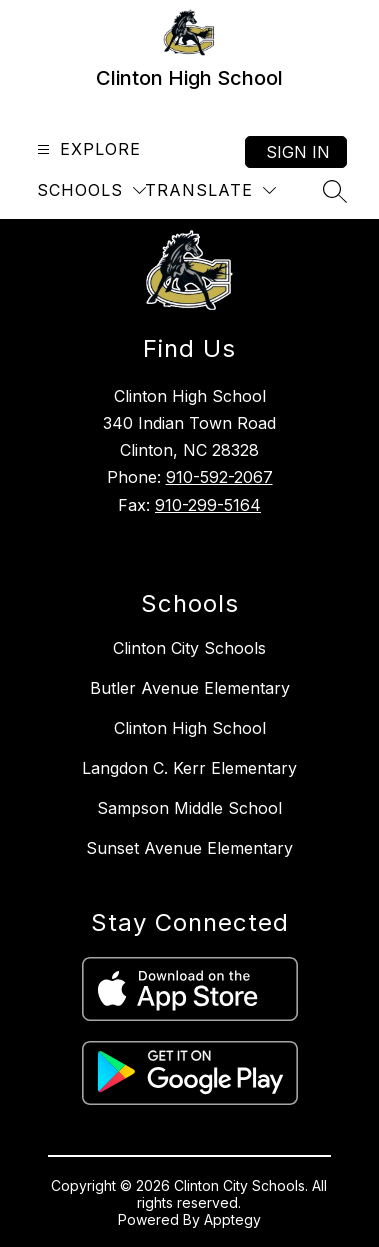 This screenshot has height=1247, width=379. I want to click on [Translate Site], so click(210, 190).